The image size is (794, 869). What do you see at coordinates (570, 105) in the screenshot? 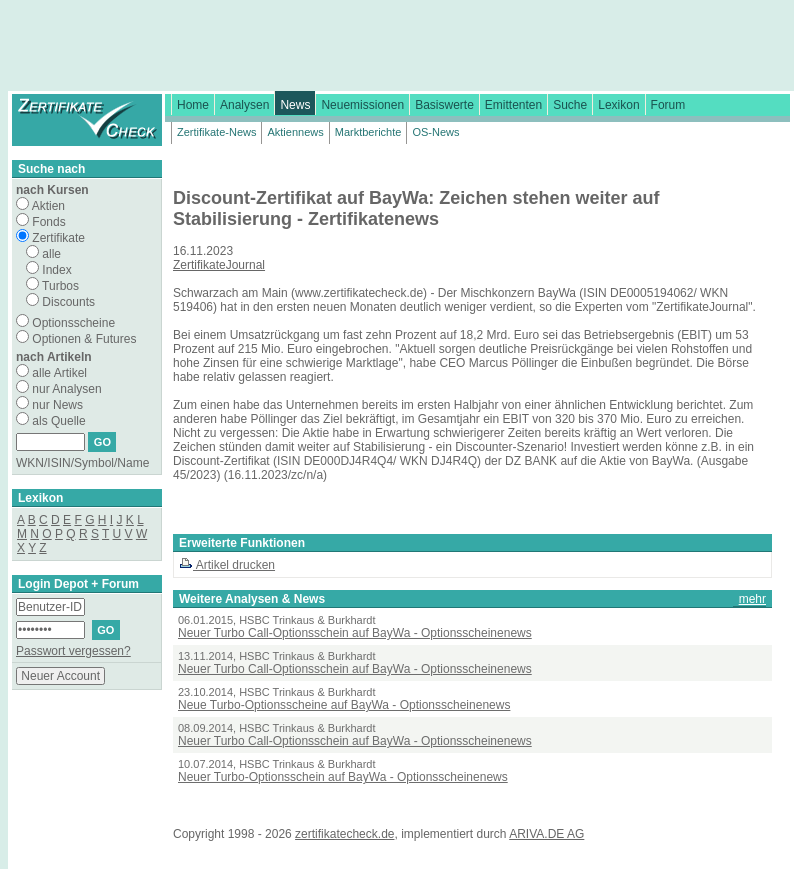
I see `Suche` at bounding box center [570, 105].